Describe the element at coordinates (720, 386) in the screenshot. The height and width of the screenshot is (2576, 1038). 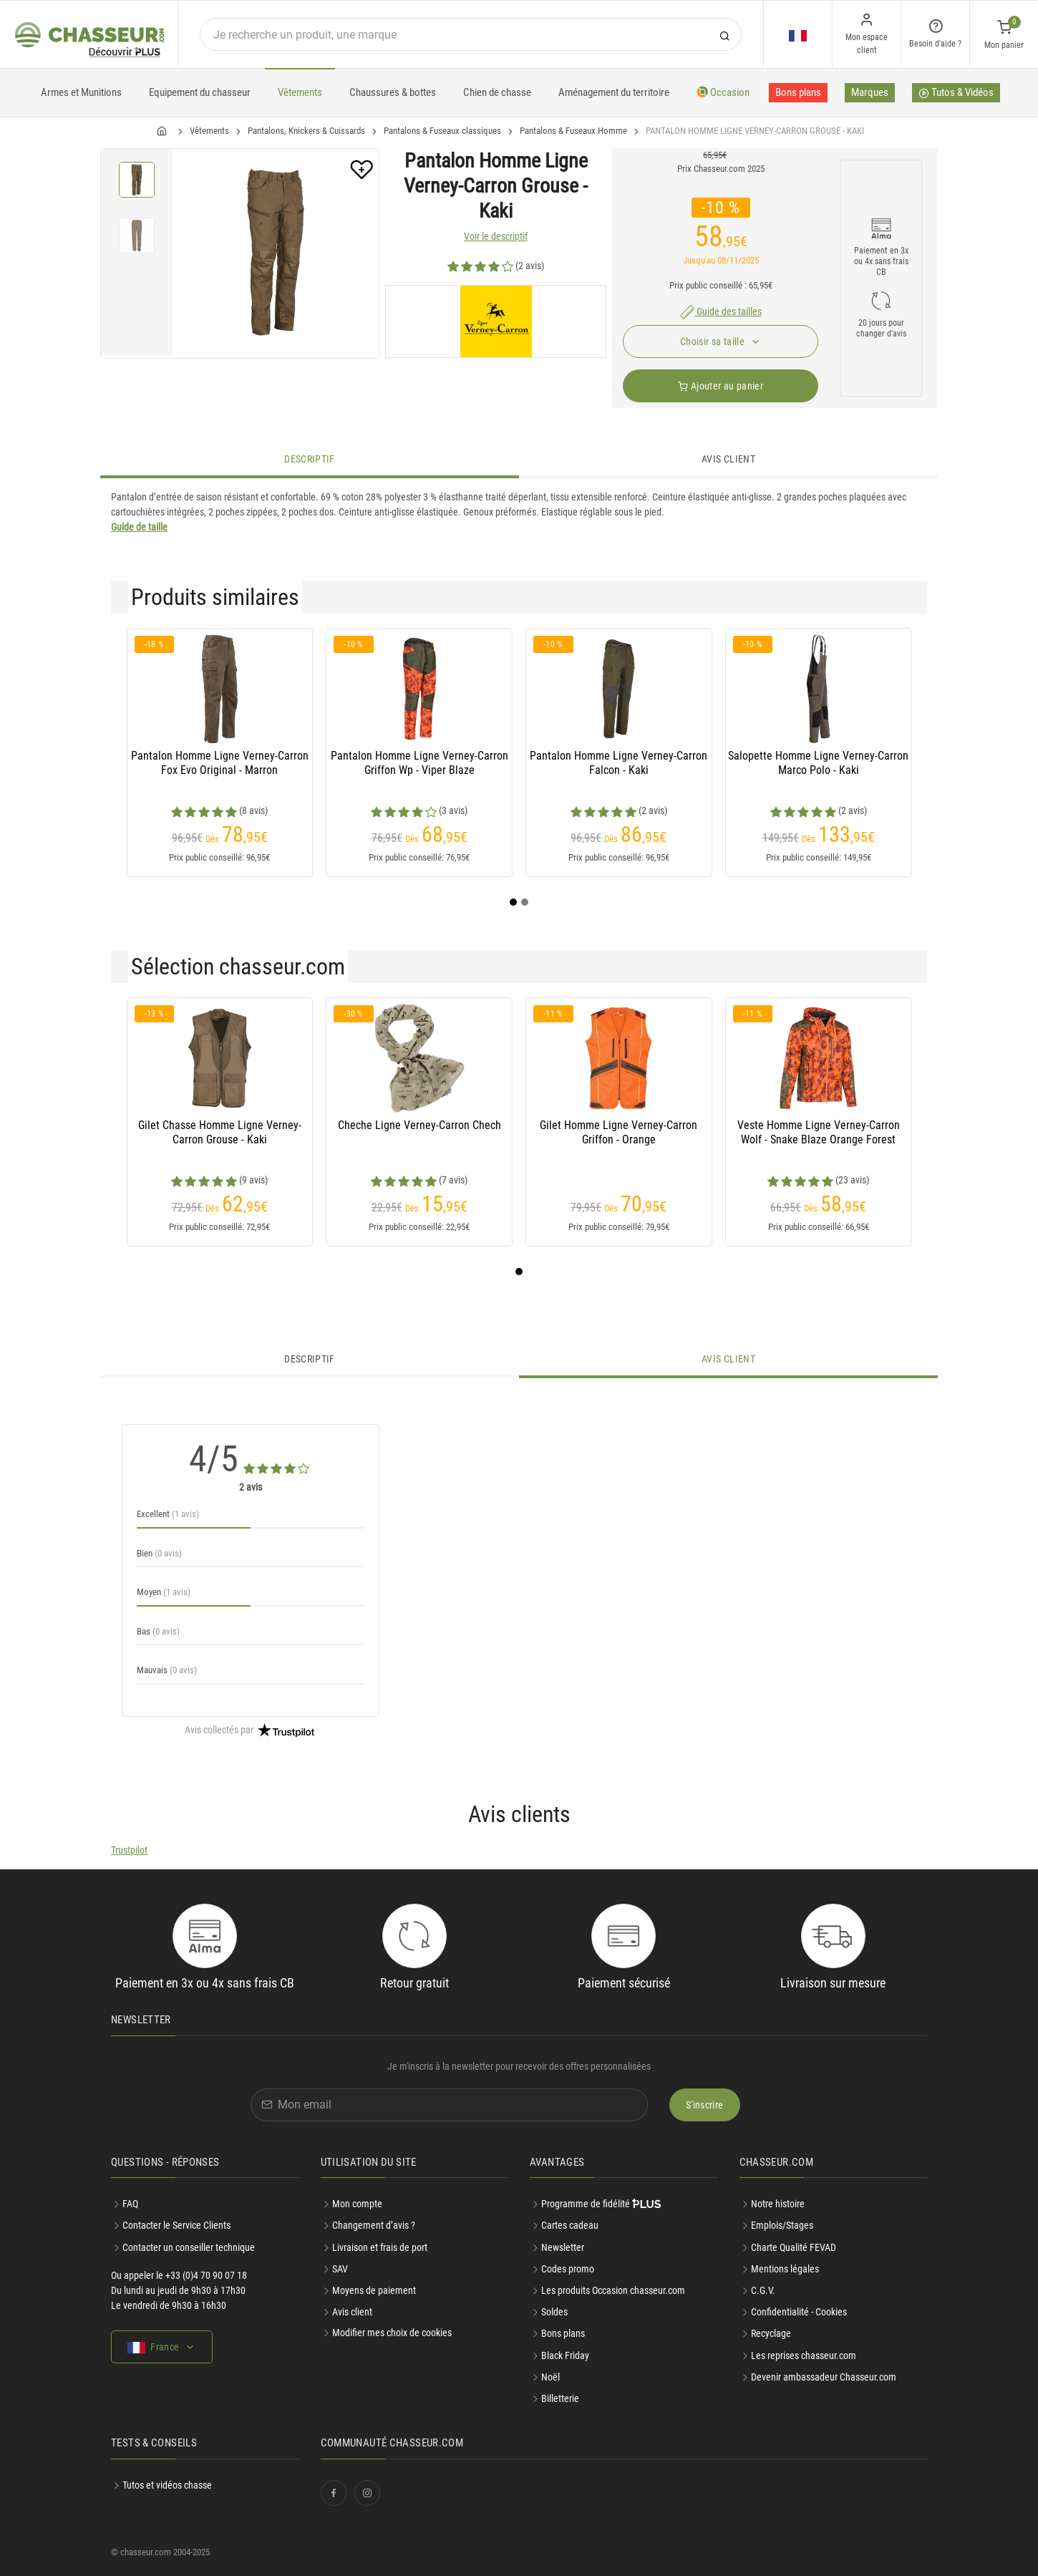
I see `Ajouter au panier` at that location.